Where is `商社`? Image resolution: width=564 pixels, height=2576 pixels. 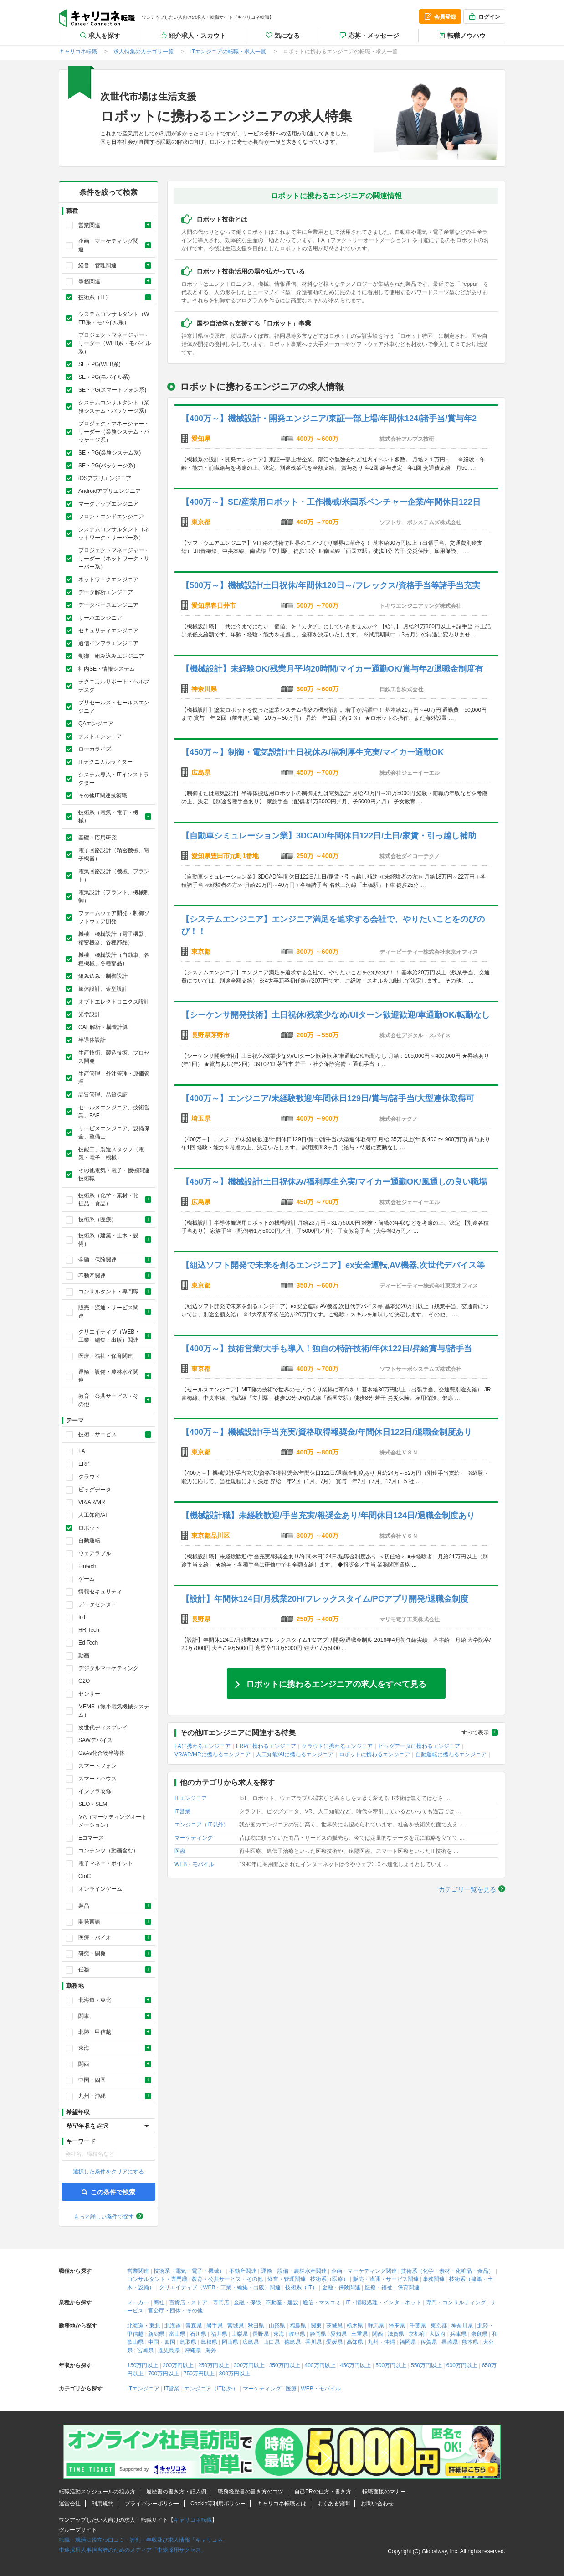
商社 is located at coordinates (159, 2302).